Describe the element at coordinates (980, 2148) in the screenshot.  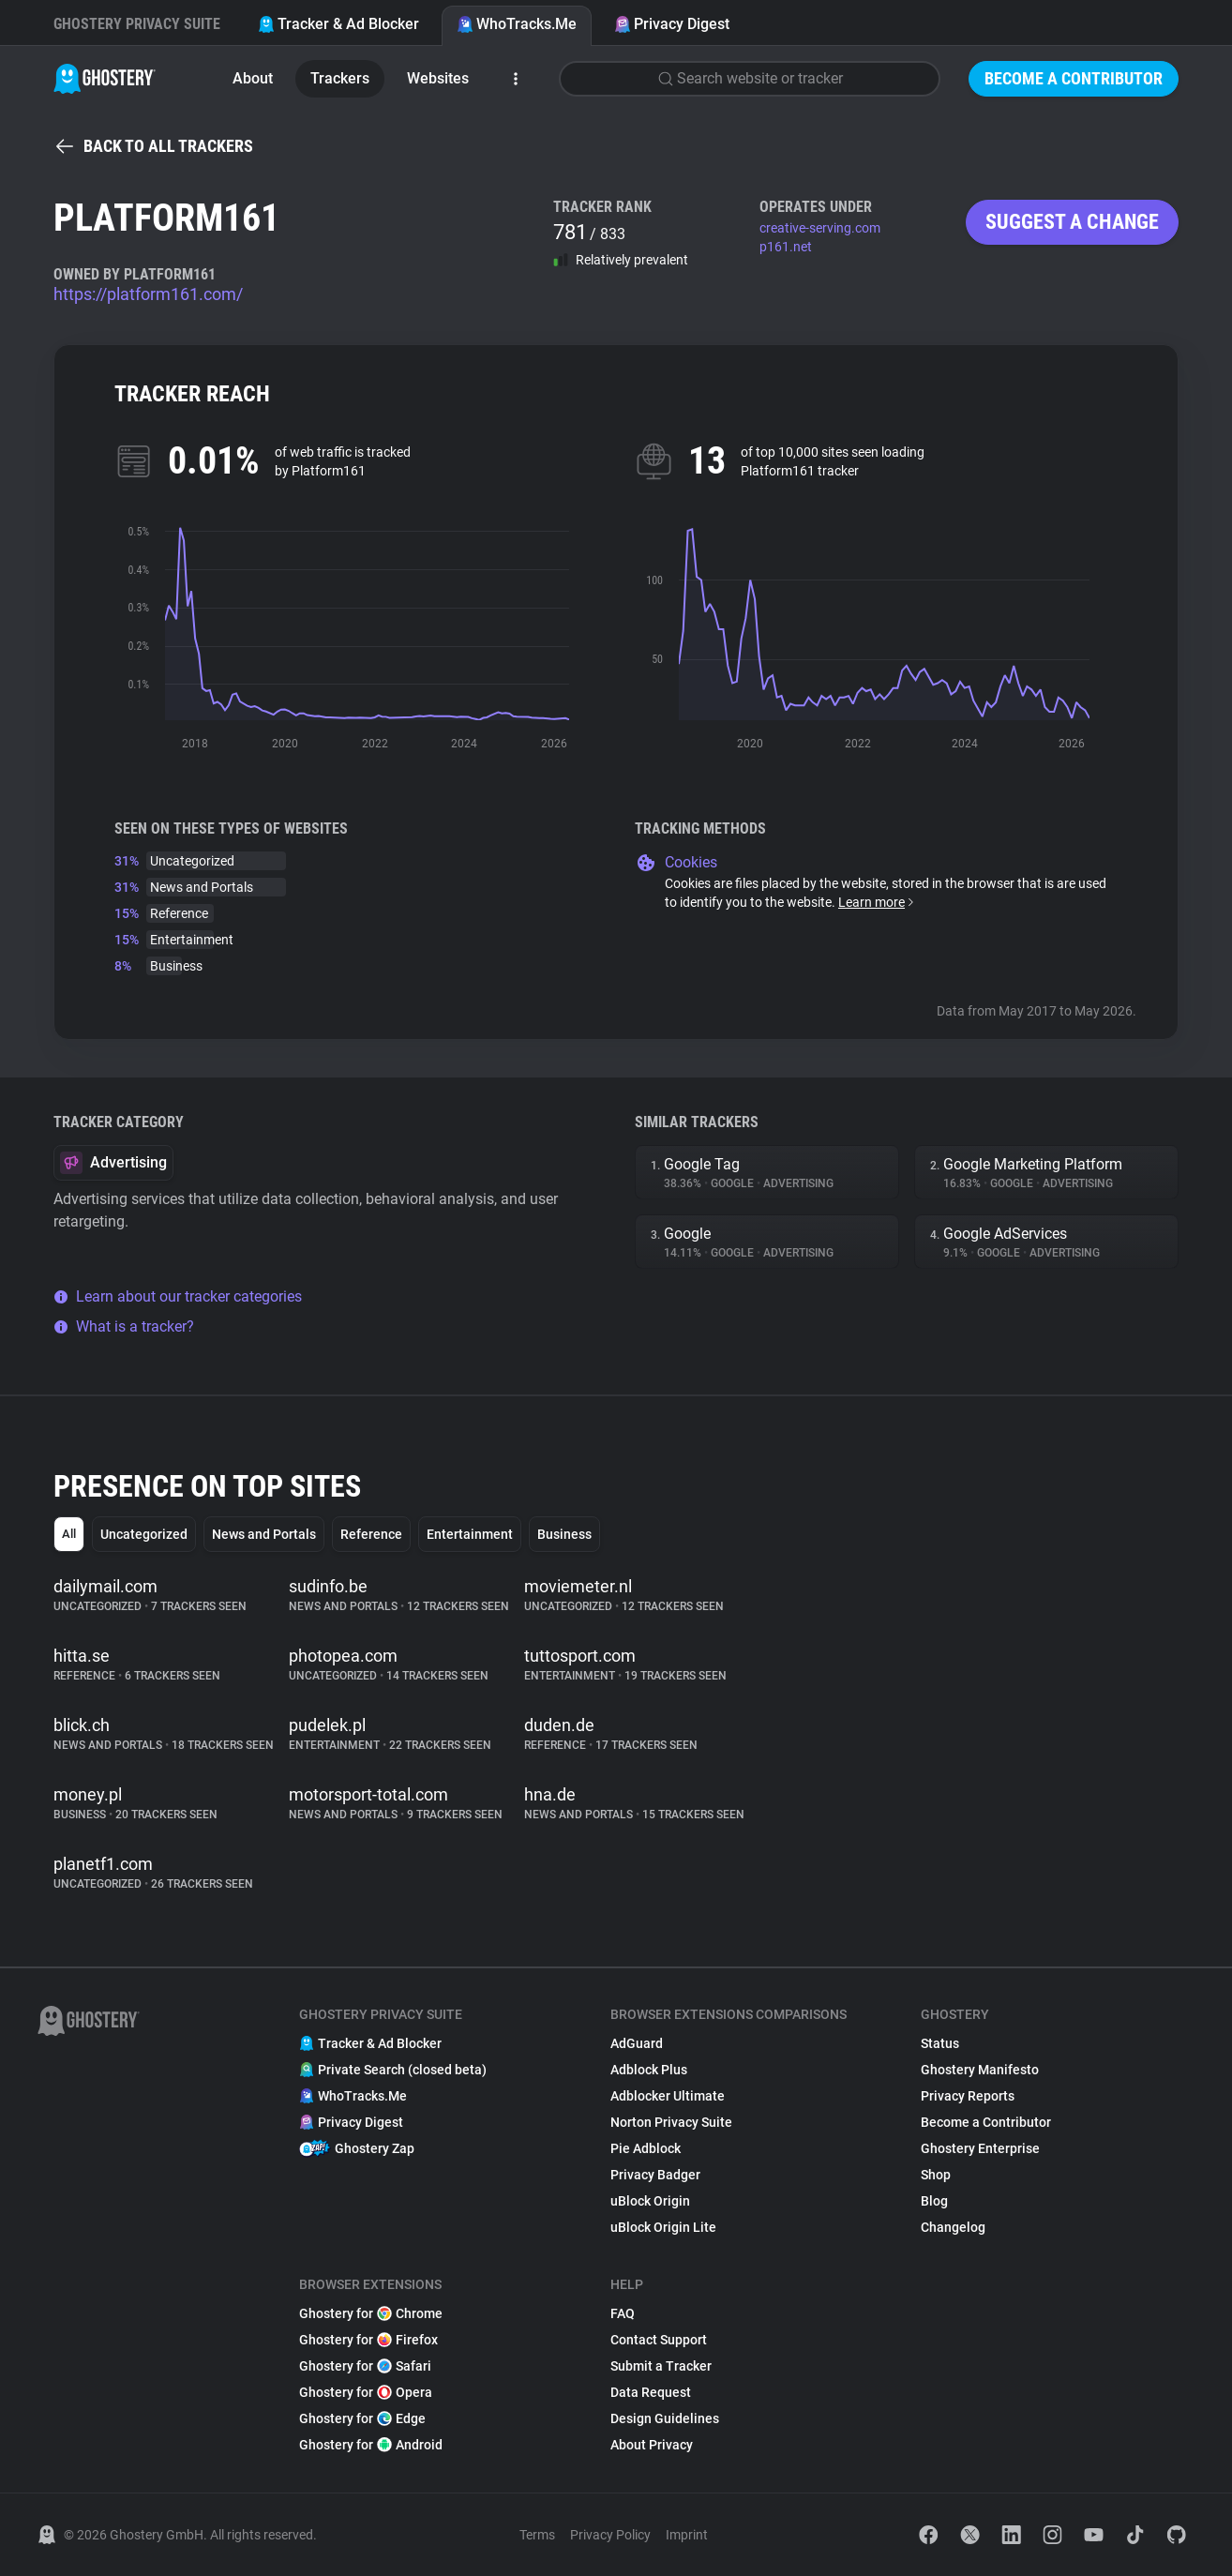
I see `Ghostery Enterprise` at that location.